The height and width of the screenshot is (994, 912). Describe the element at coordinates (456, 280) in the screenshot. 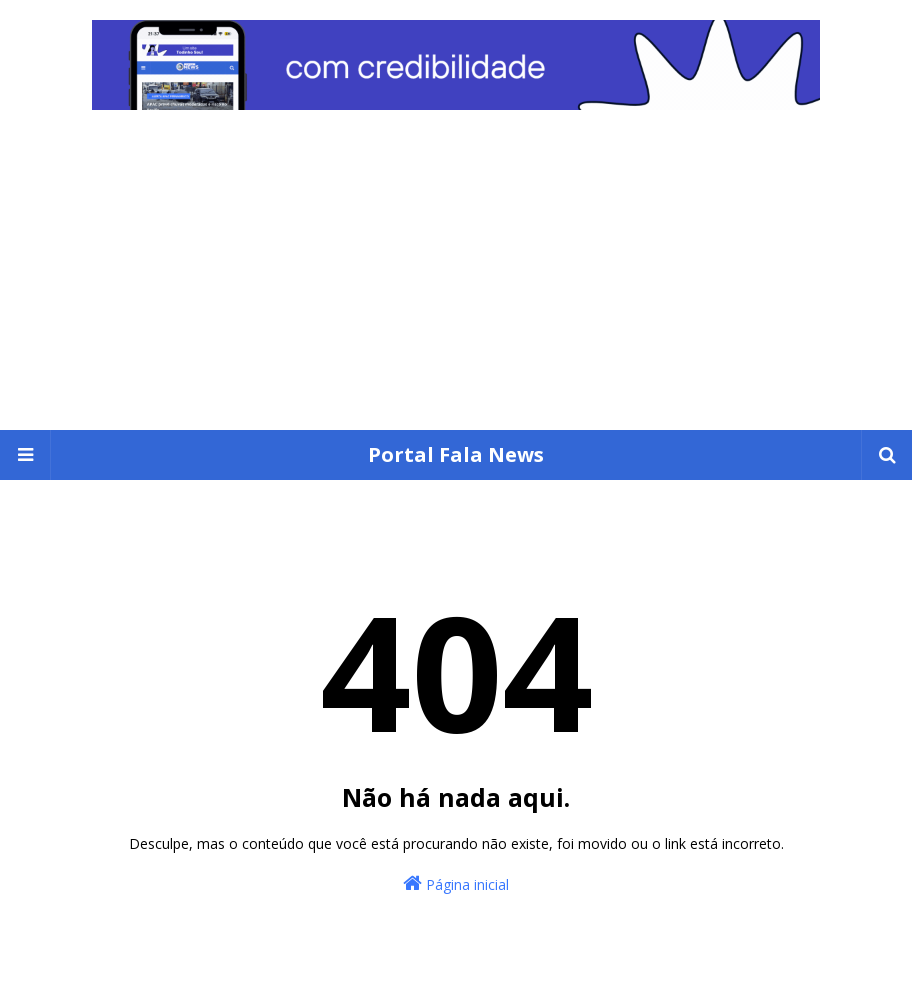

I see `[Advertisement]` at that location.